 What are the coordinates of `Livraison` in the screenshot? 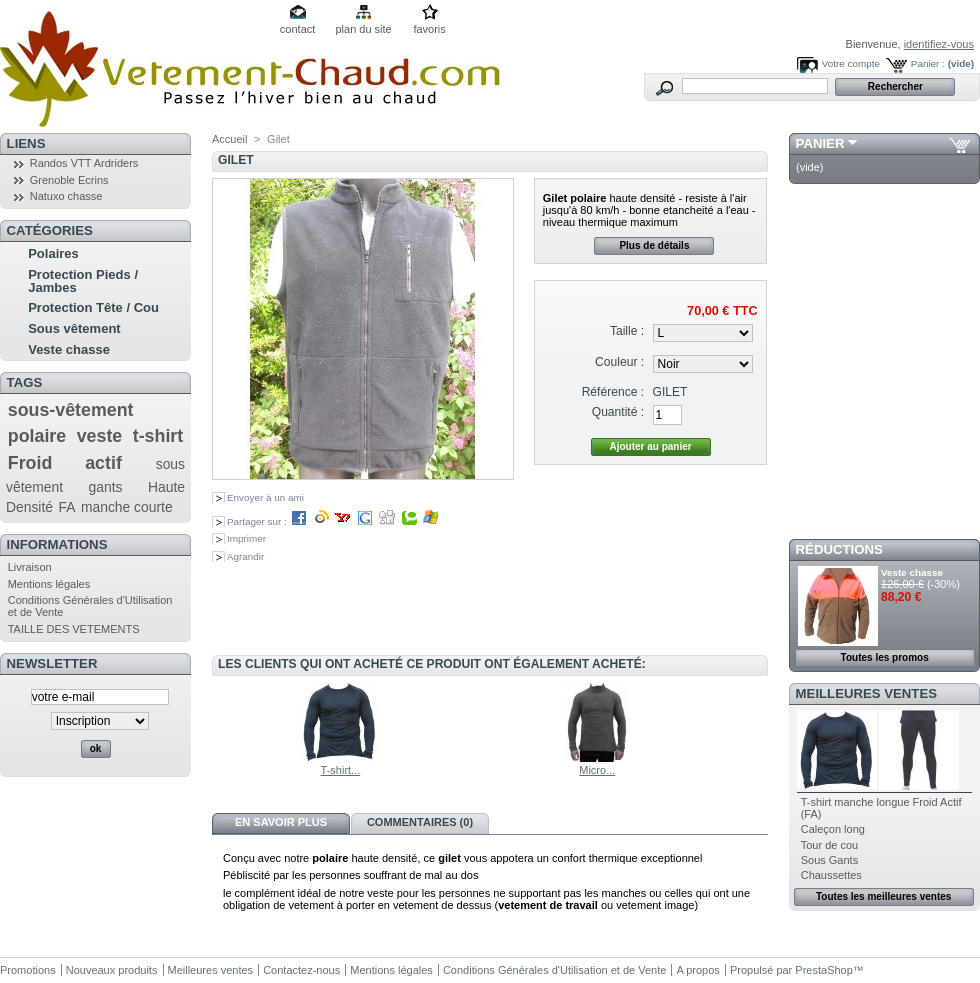 It's located at (30, 567).